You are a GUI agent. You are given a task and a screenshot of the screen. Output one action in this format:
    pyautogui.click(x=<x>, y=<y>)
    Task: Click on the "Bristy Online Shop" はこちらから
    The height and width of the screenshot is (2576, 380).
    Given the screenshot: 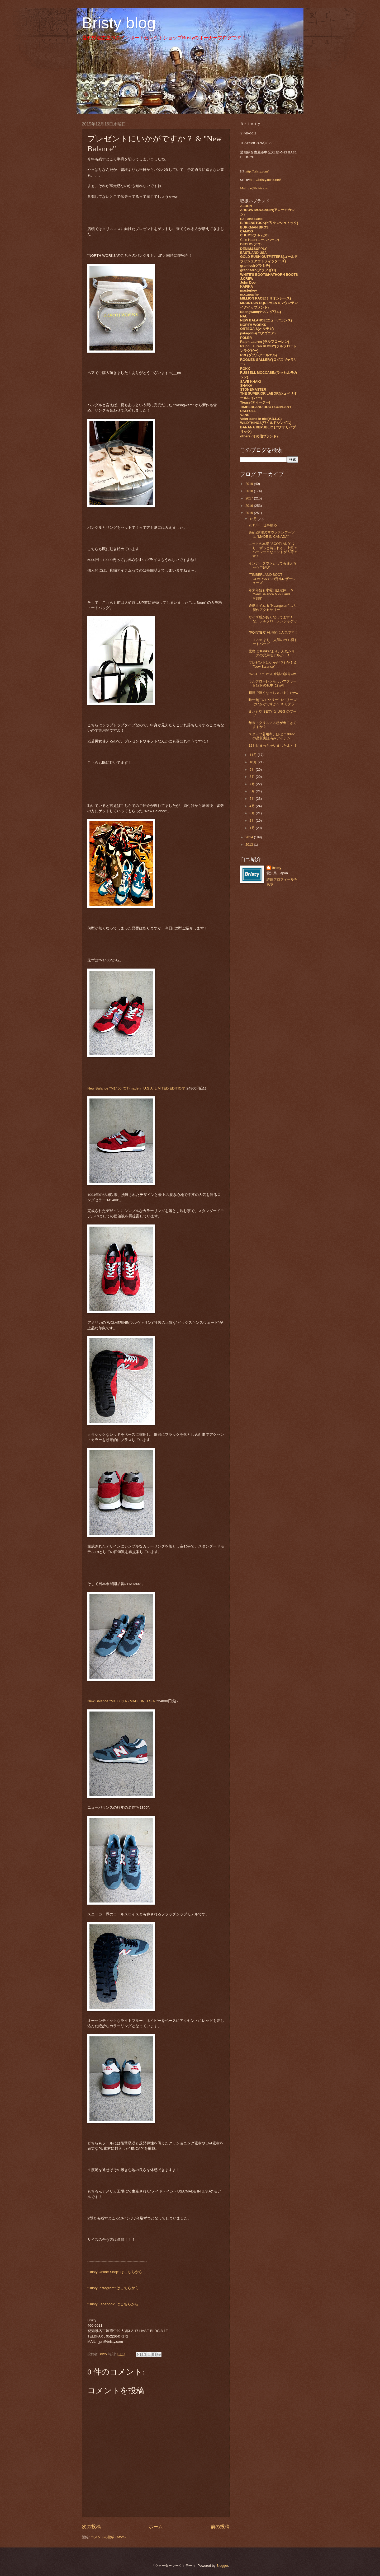 What is the action you would take?
    pyautogui.click(x=114, y=2272)
    